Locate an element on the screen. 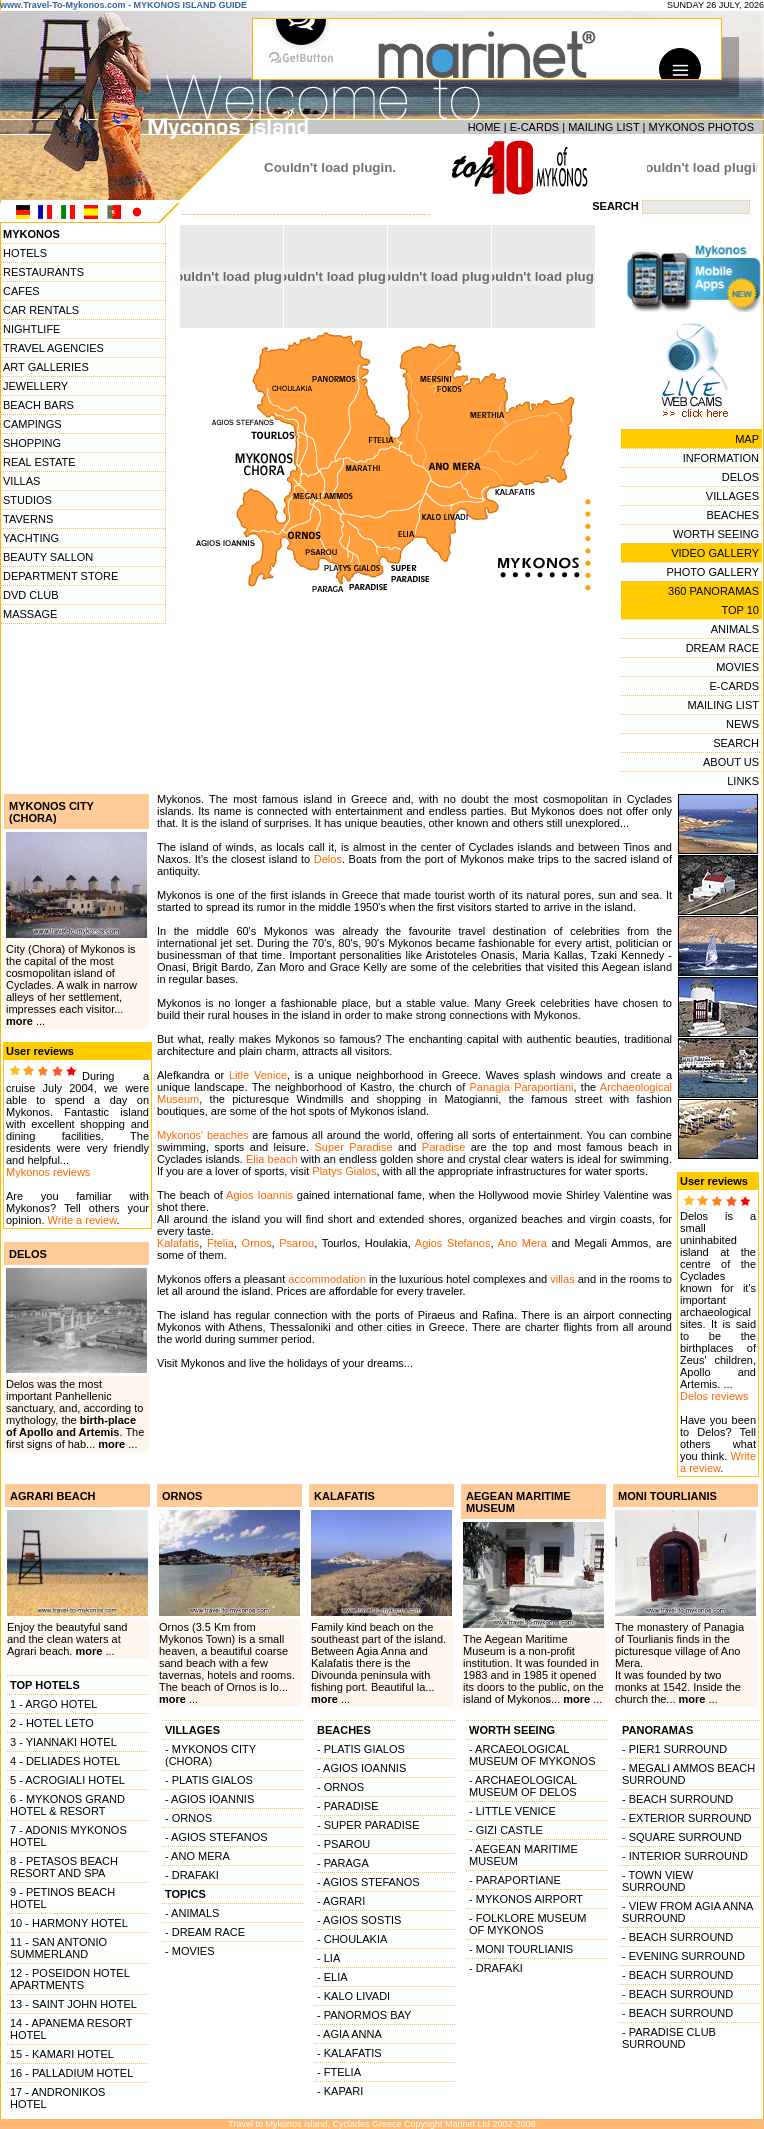 This screenshot has height=2129, width=764. 5 - ACROGIALI HOTEL is located at coordinates (67, 1780).